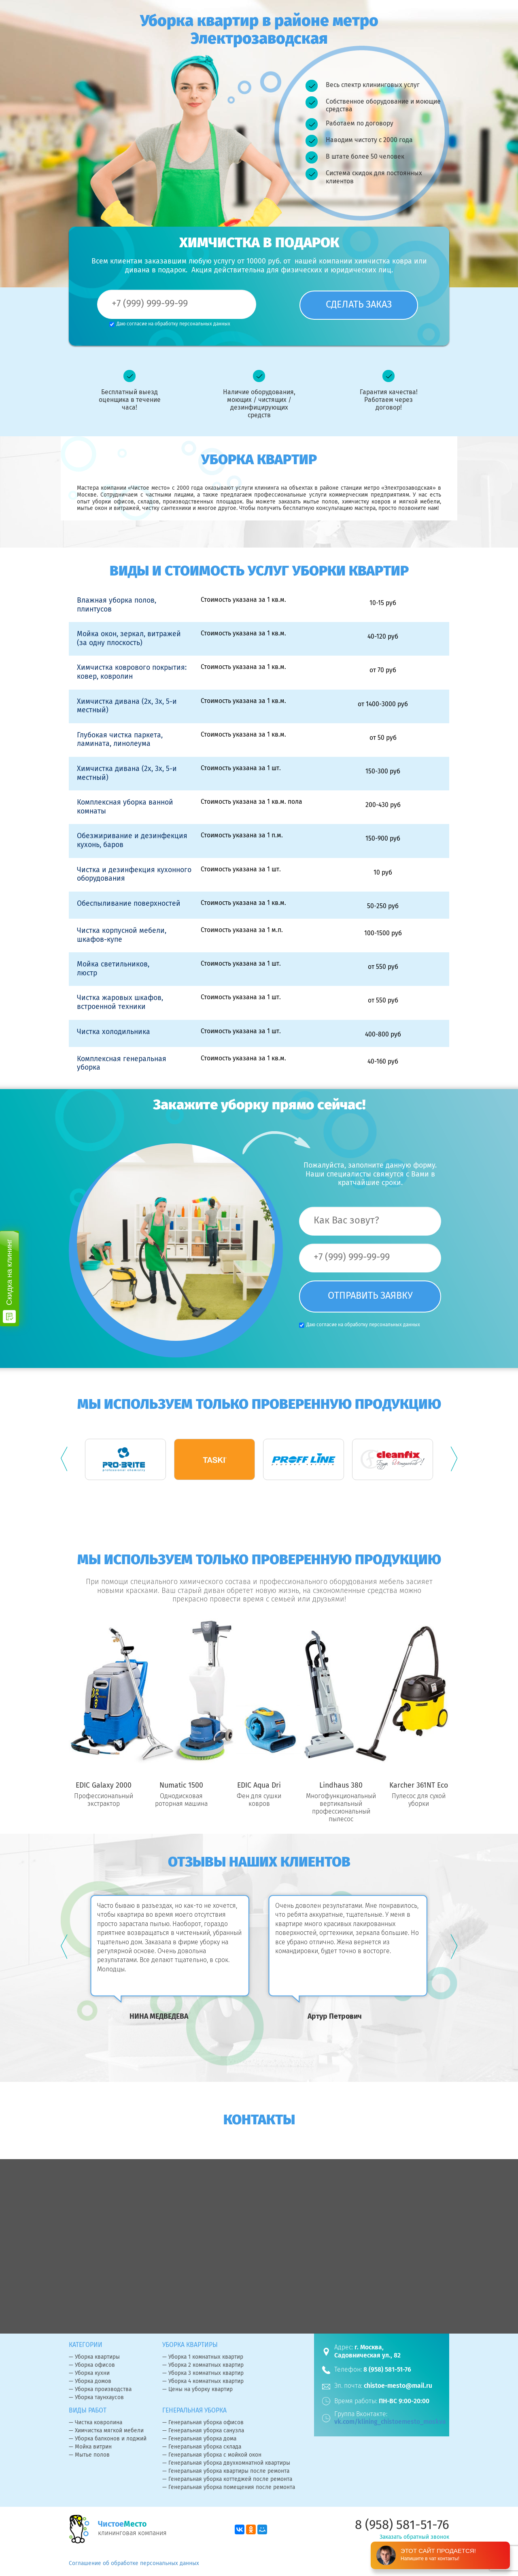 This screenshot has width=518, height=2576. Describe the element at coordinates (414, 2538) in the screenshot. I see `Заказать обратный звонок` at that location.